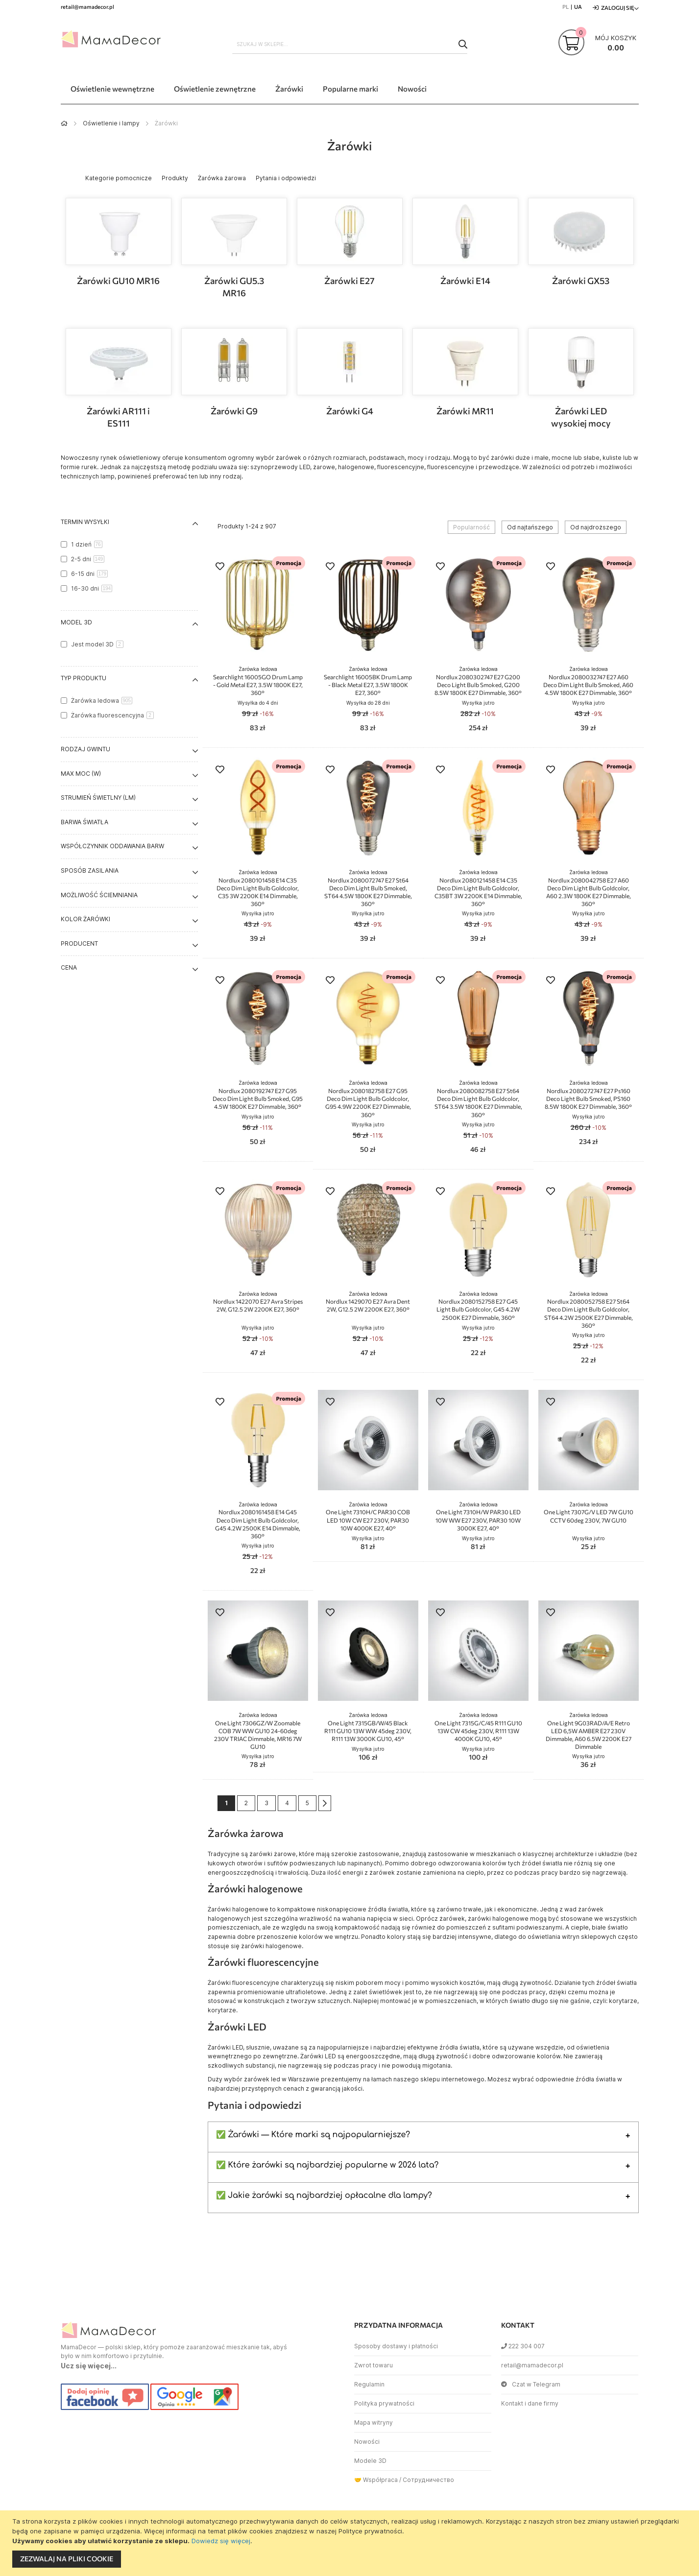 The height and width of the screenshot is (2576, 699). I want to click on Żarówki E27, so click(349, 280).